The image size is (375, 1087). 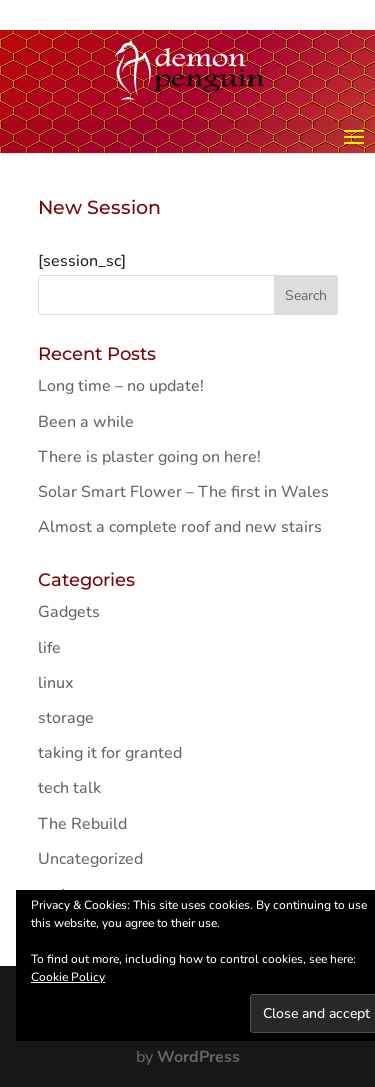 What do you see at coordinates (82, 824) in the screenshot?
I see `The Rebuild` at bounding box center [82, 824].